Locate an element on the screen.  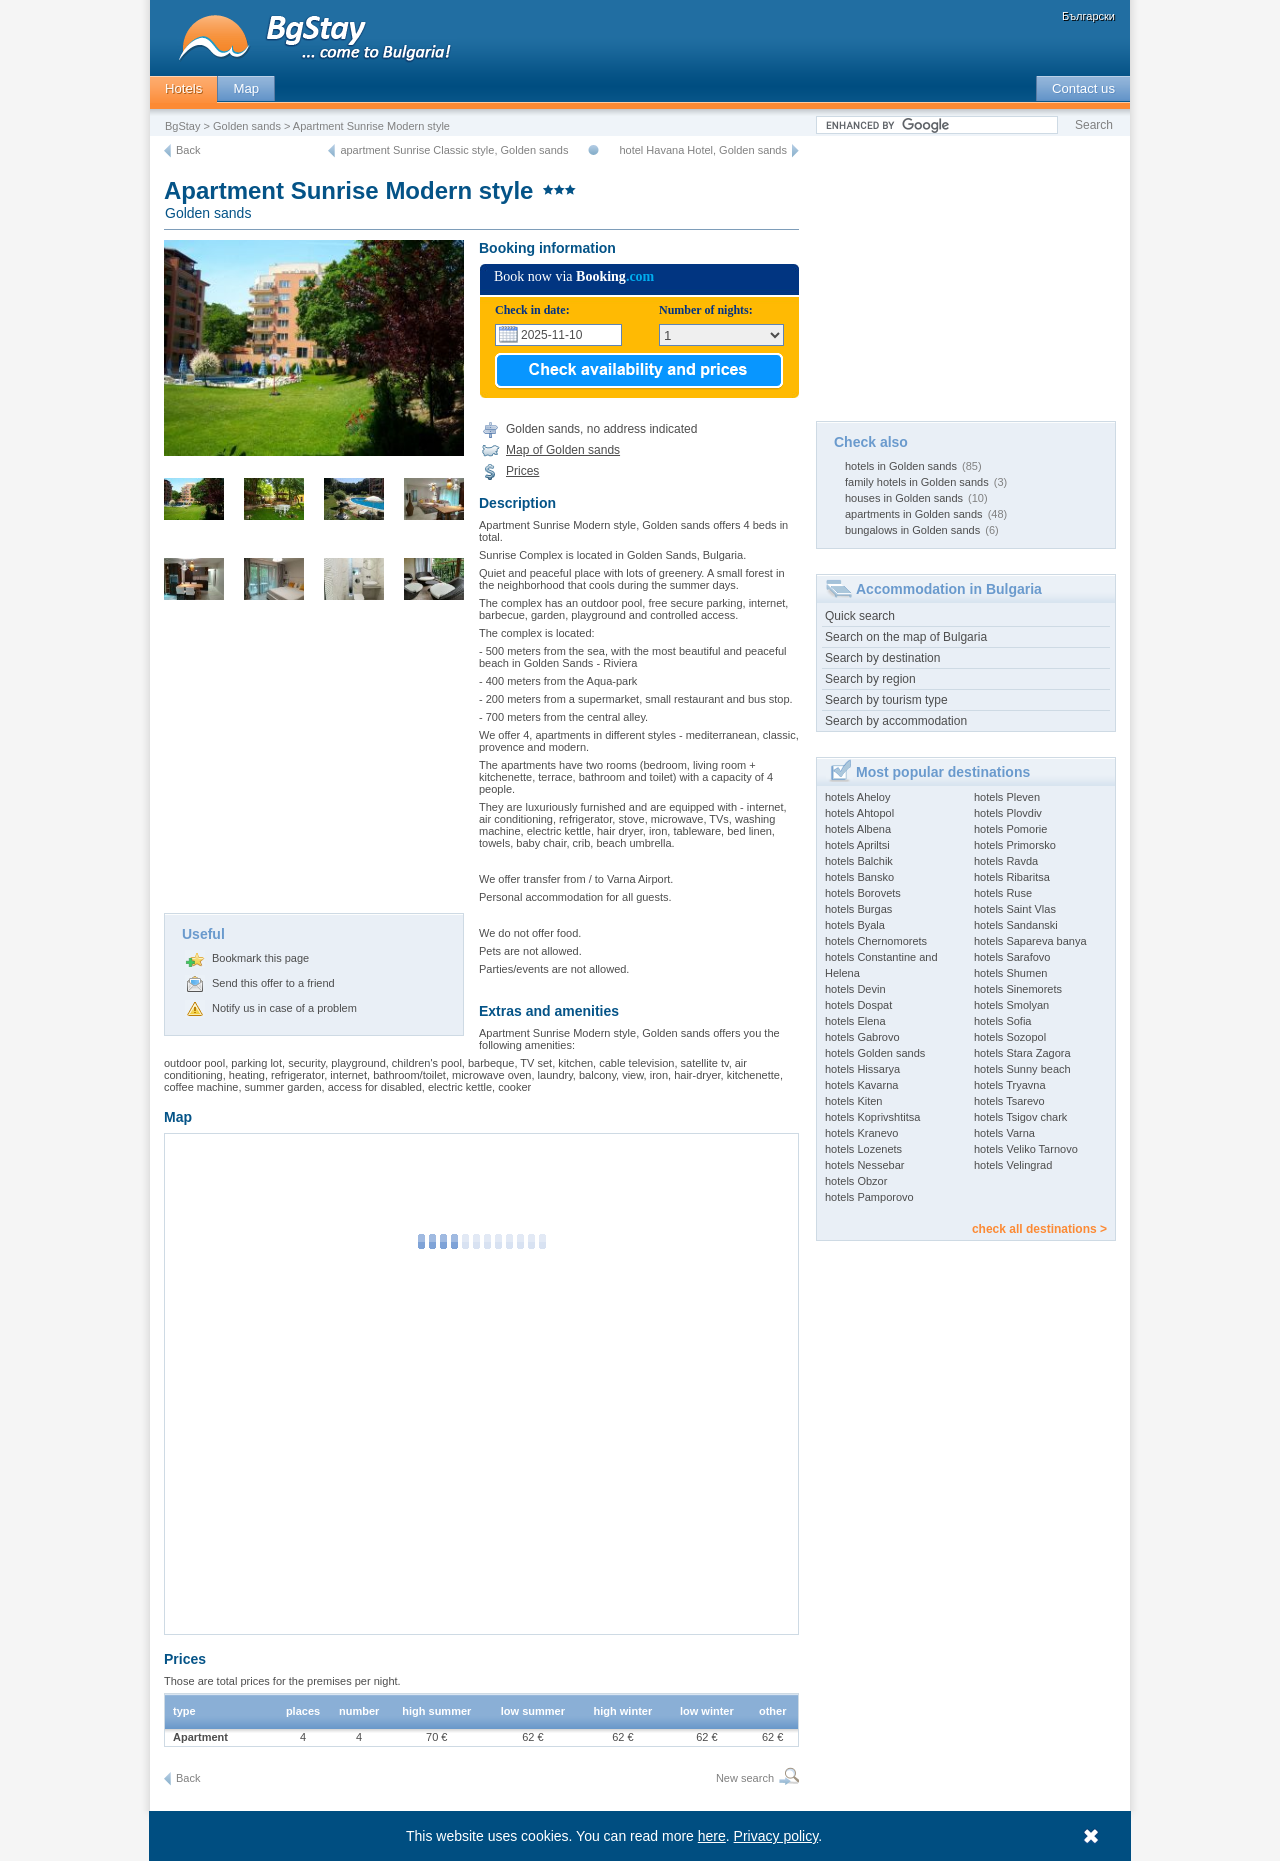
hotels Byala is located at coordinates (855, 925).